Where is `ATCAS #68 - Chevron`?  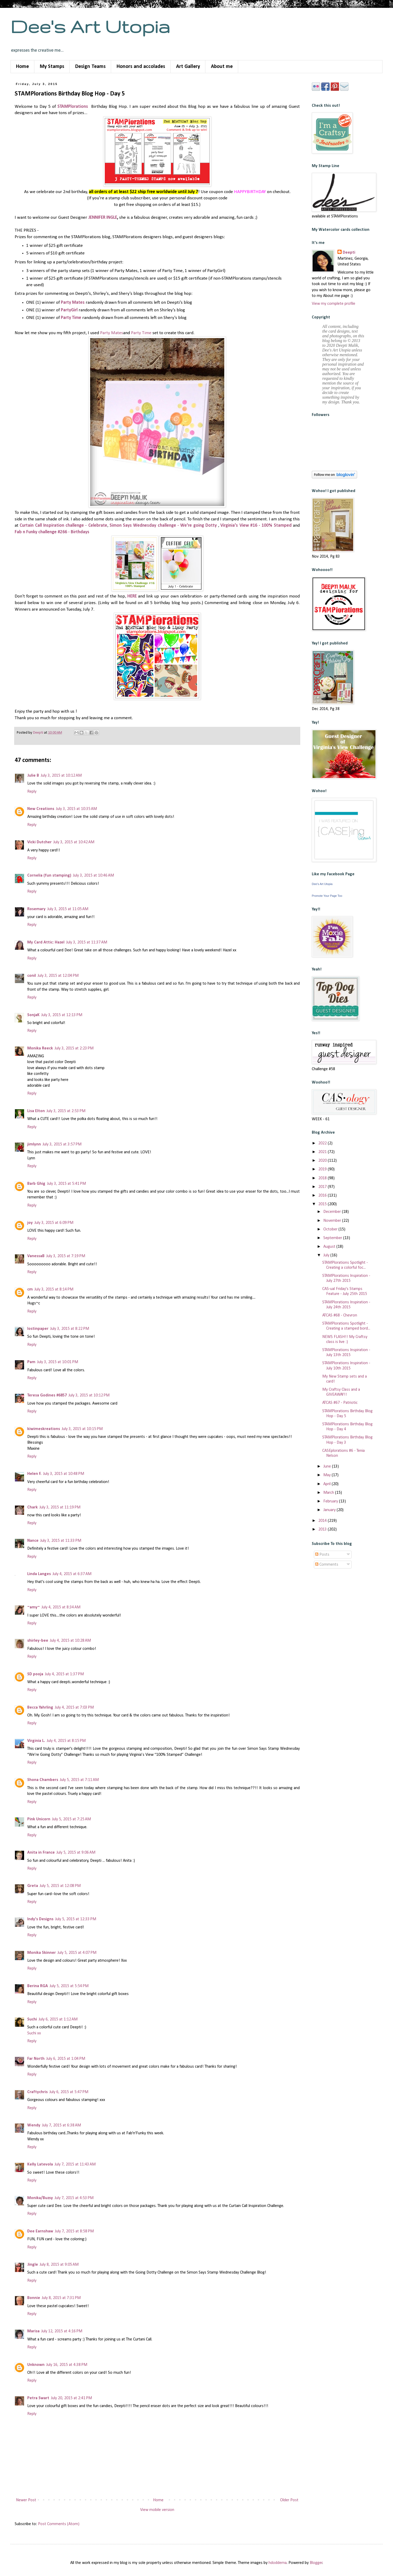
ATCAS #68 - Chevron is located at coordinates (339, 1315).